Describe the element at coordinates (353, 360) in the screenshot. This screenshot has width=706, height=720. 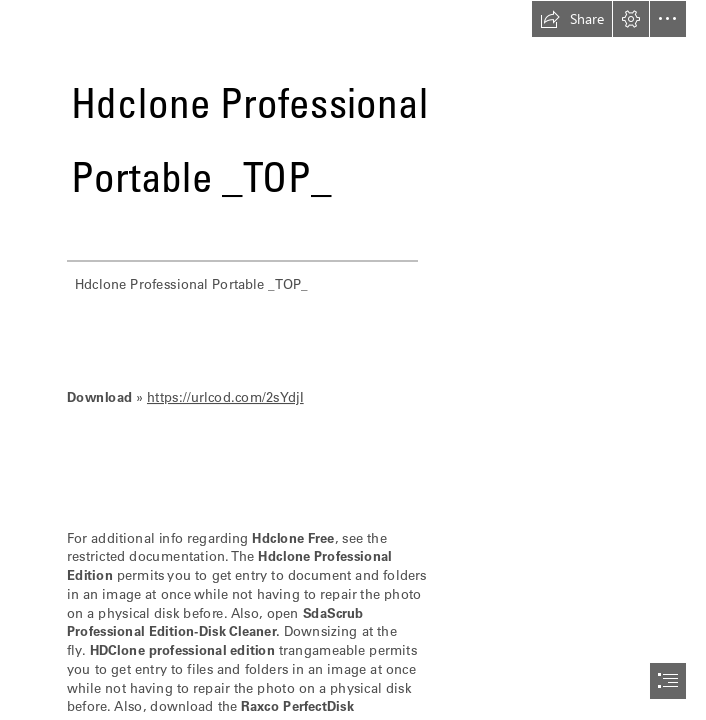
I see `[document]` at that location.